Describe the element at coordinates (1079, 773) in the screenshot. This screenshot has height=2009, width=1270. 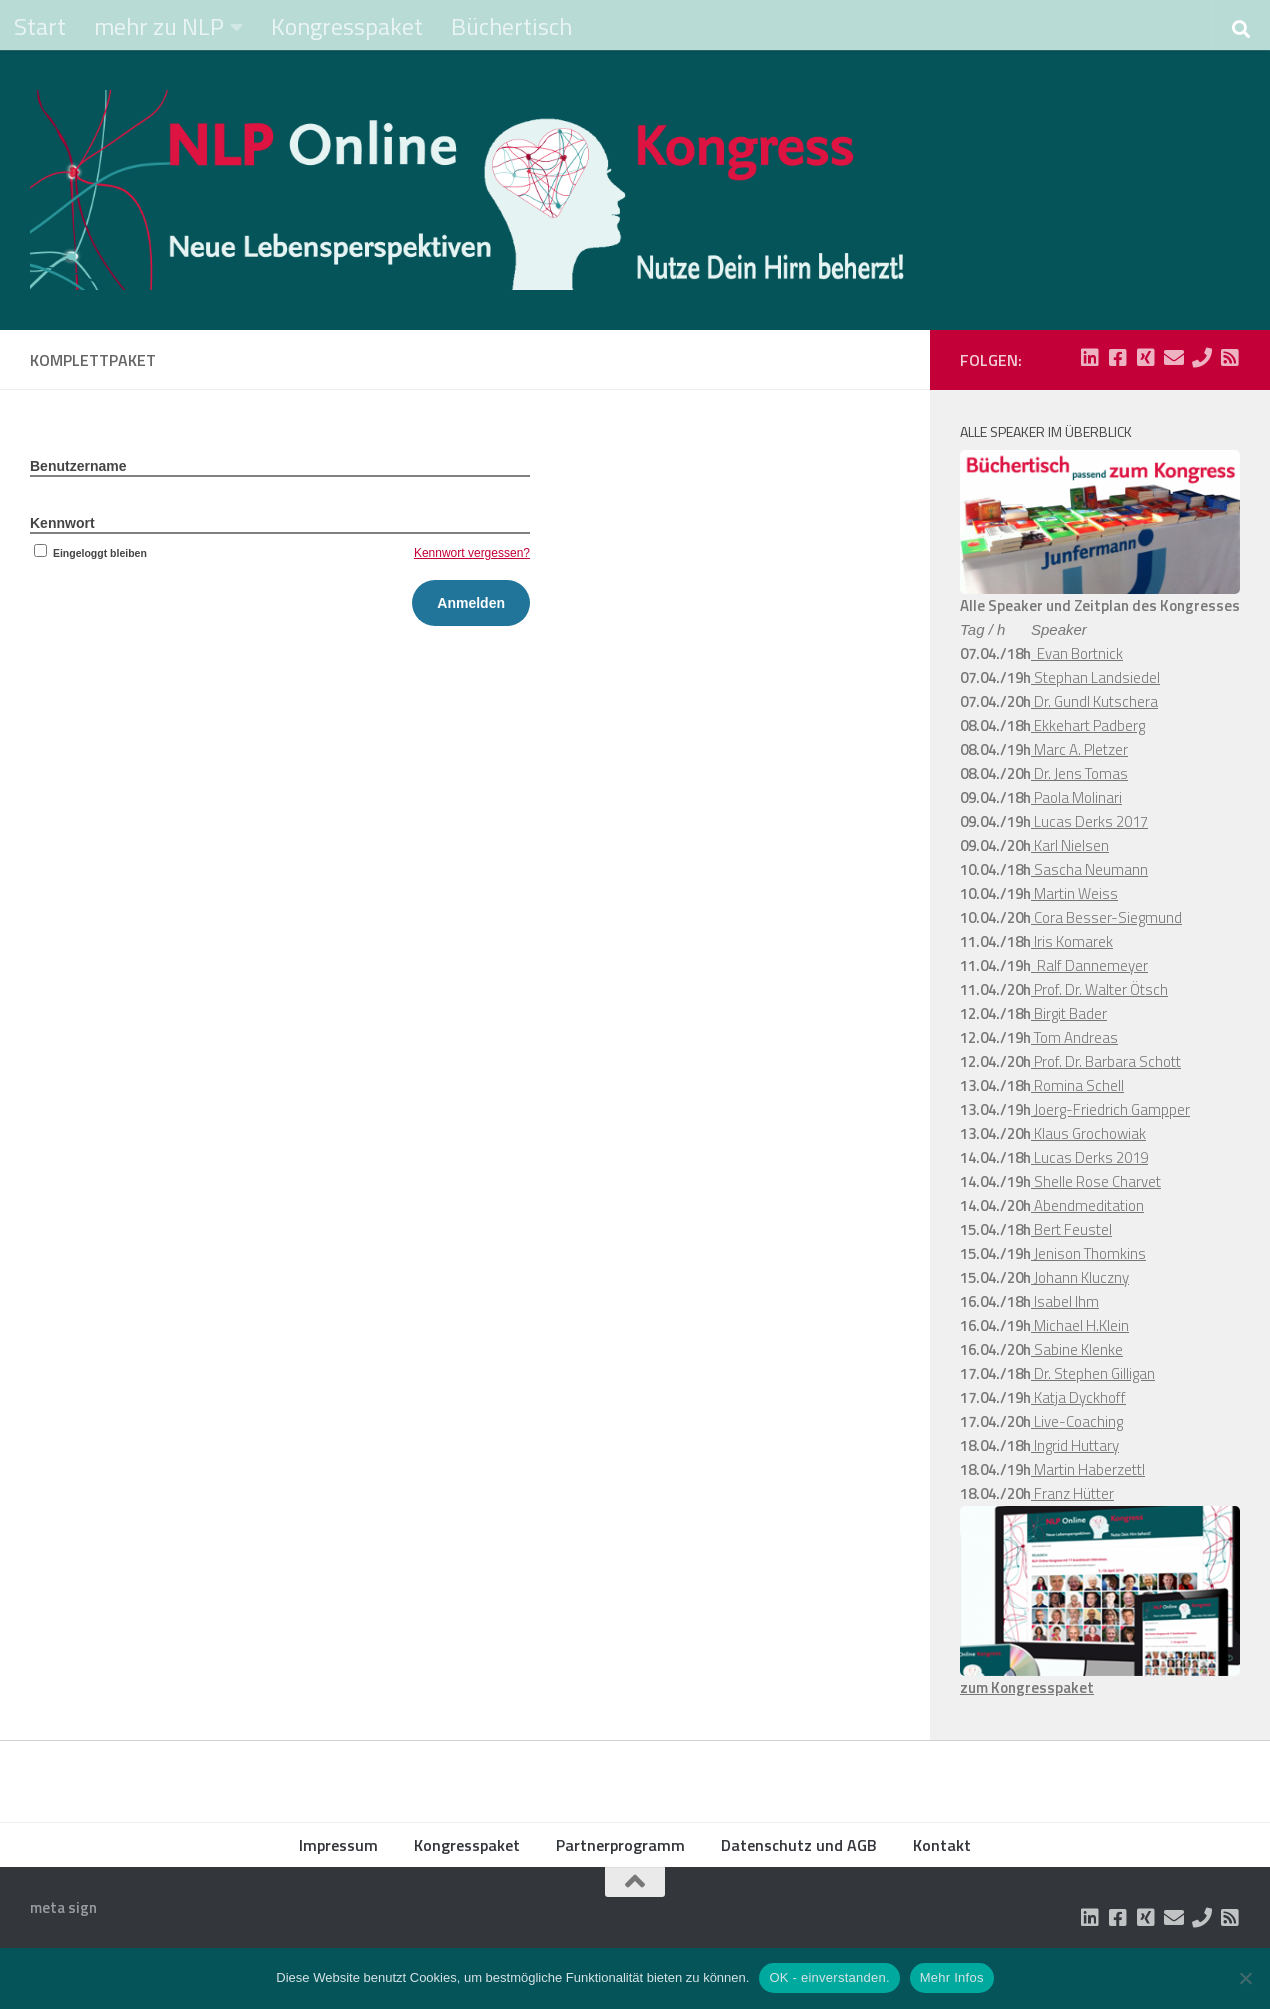
I see `Dr. Jens Tomas` at that location.